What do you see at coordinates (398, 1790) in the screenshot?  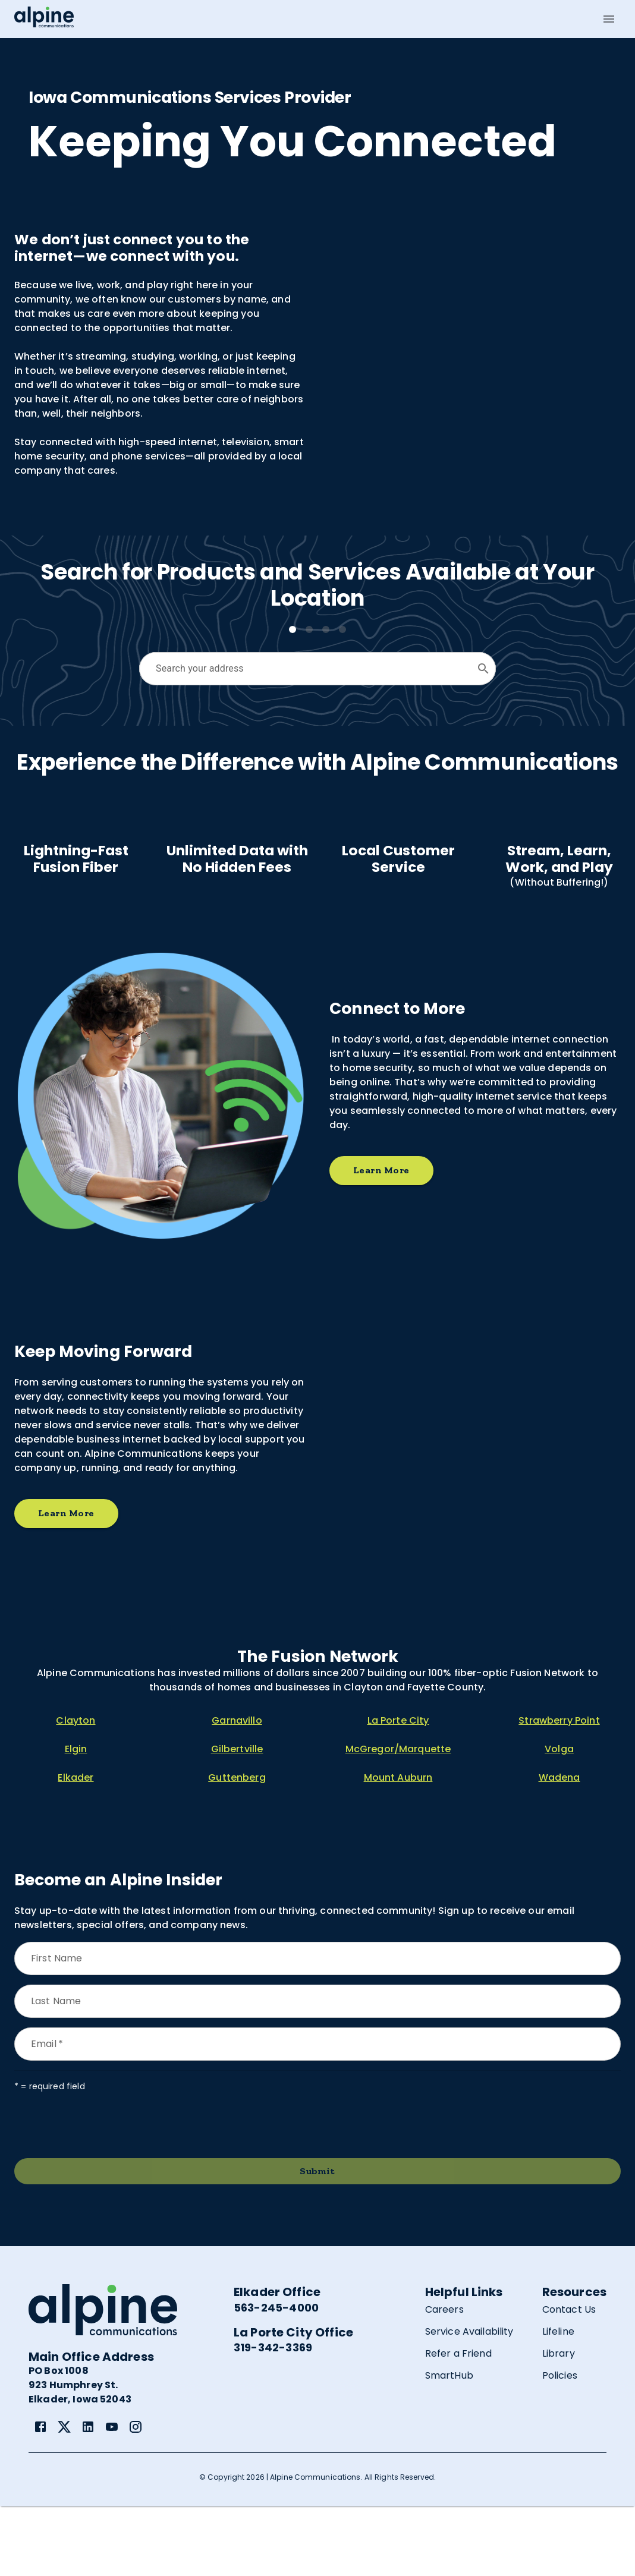 I see `La Porte City` at bounding box center [398, 1790].